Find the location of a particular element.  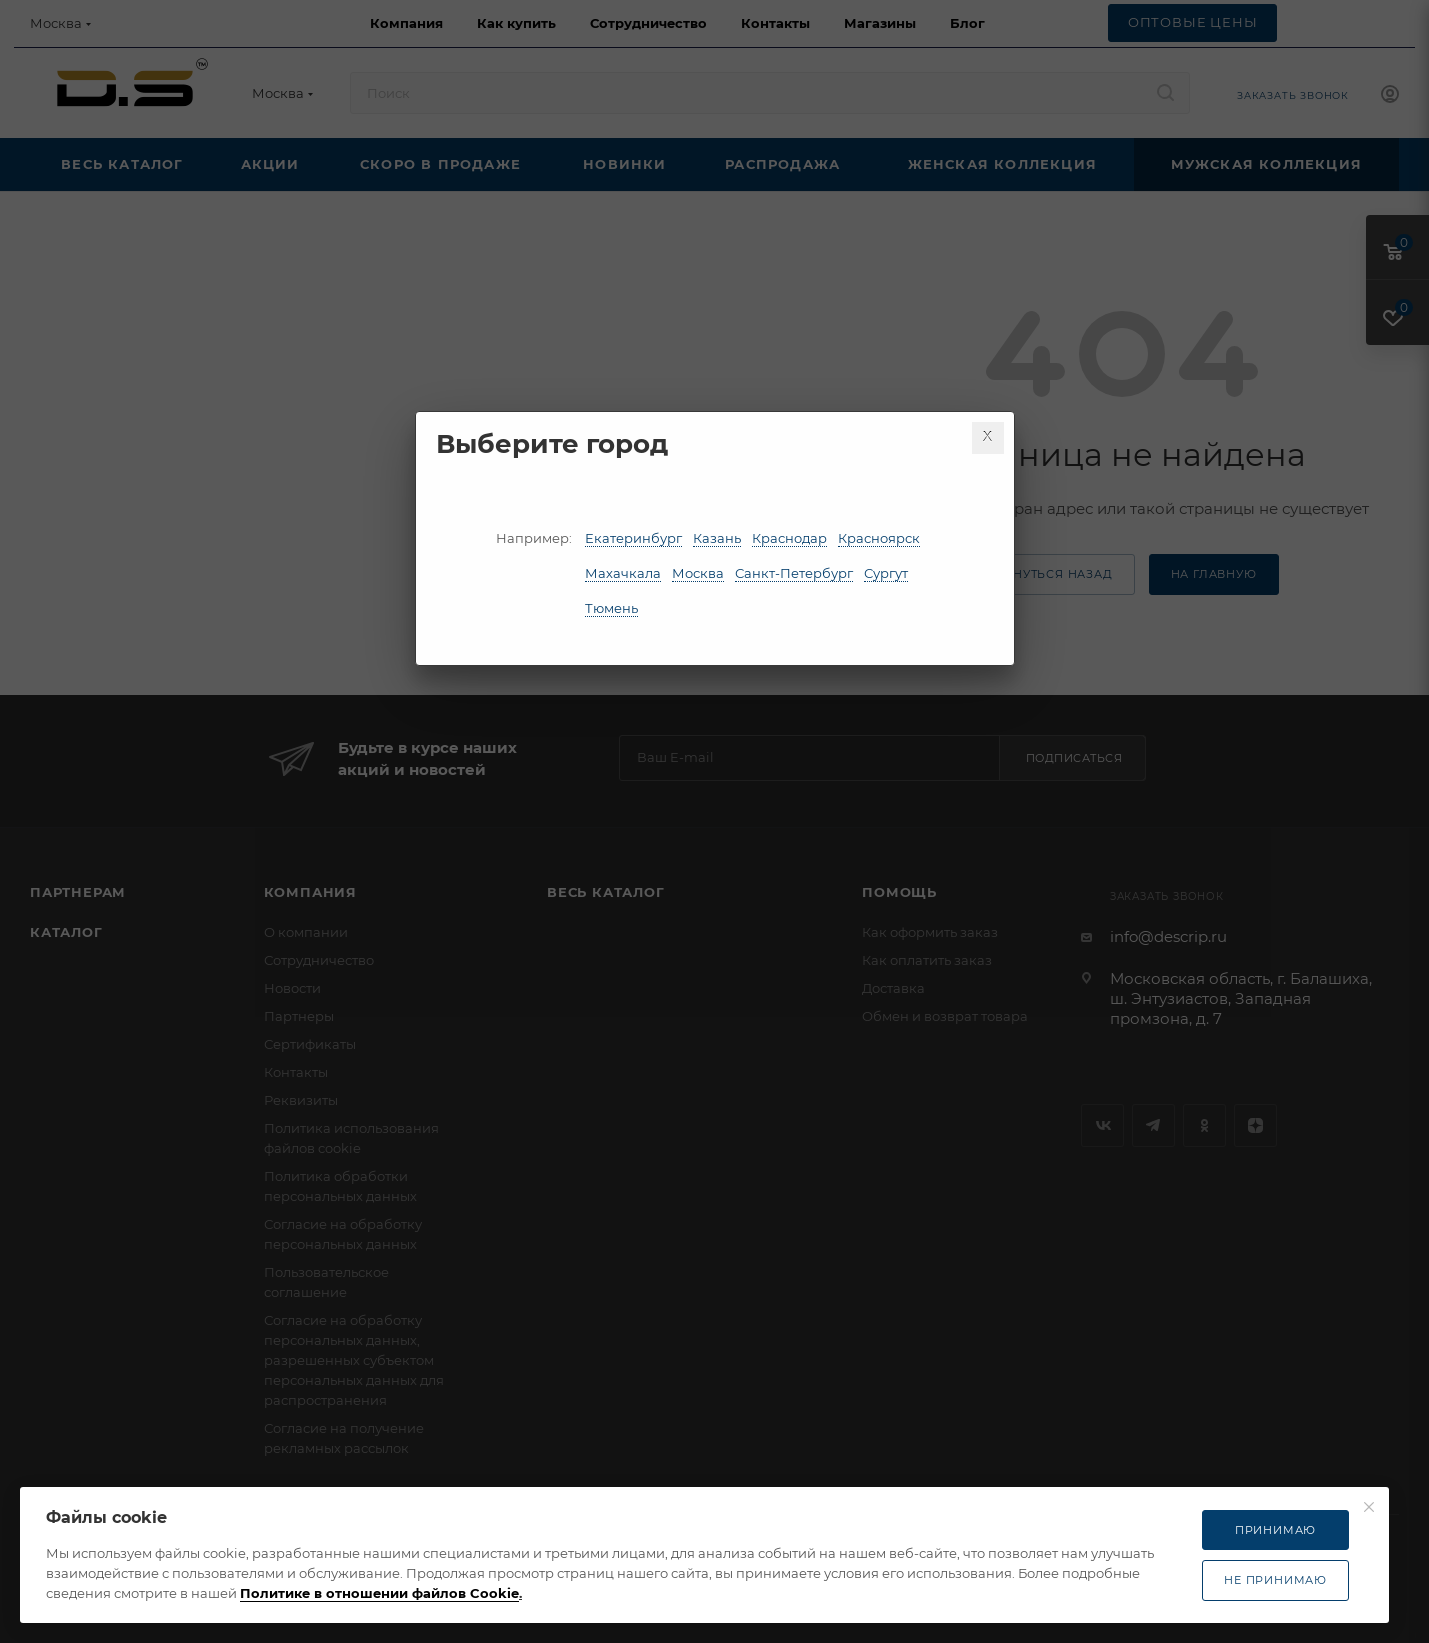

Казань is located at coordinates (717, 538).